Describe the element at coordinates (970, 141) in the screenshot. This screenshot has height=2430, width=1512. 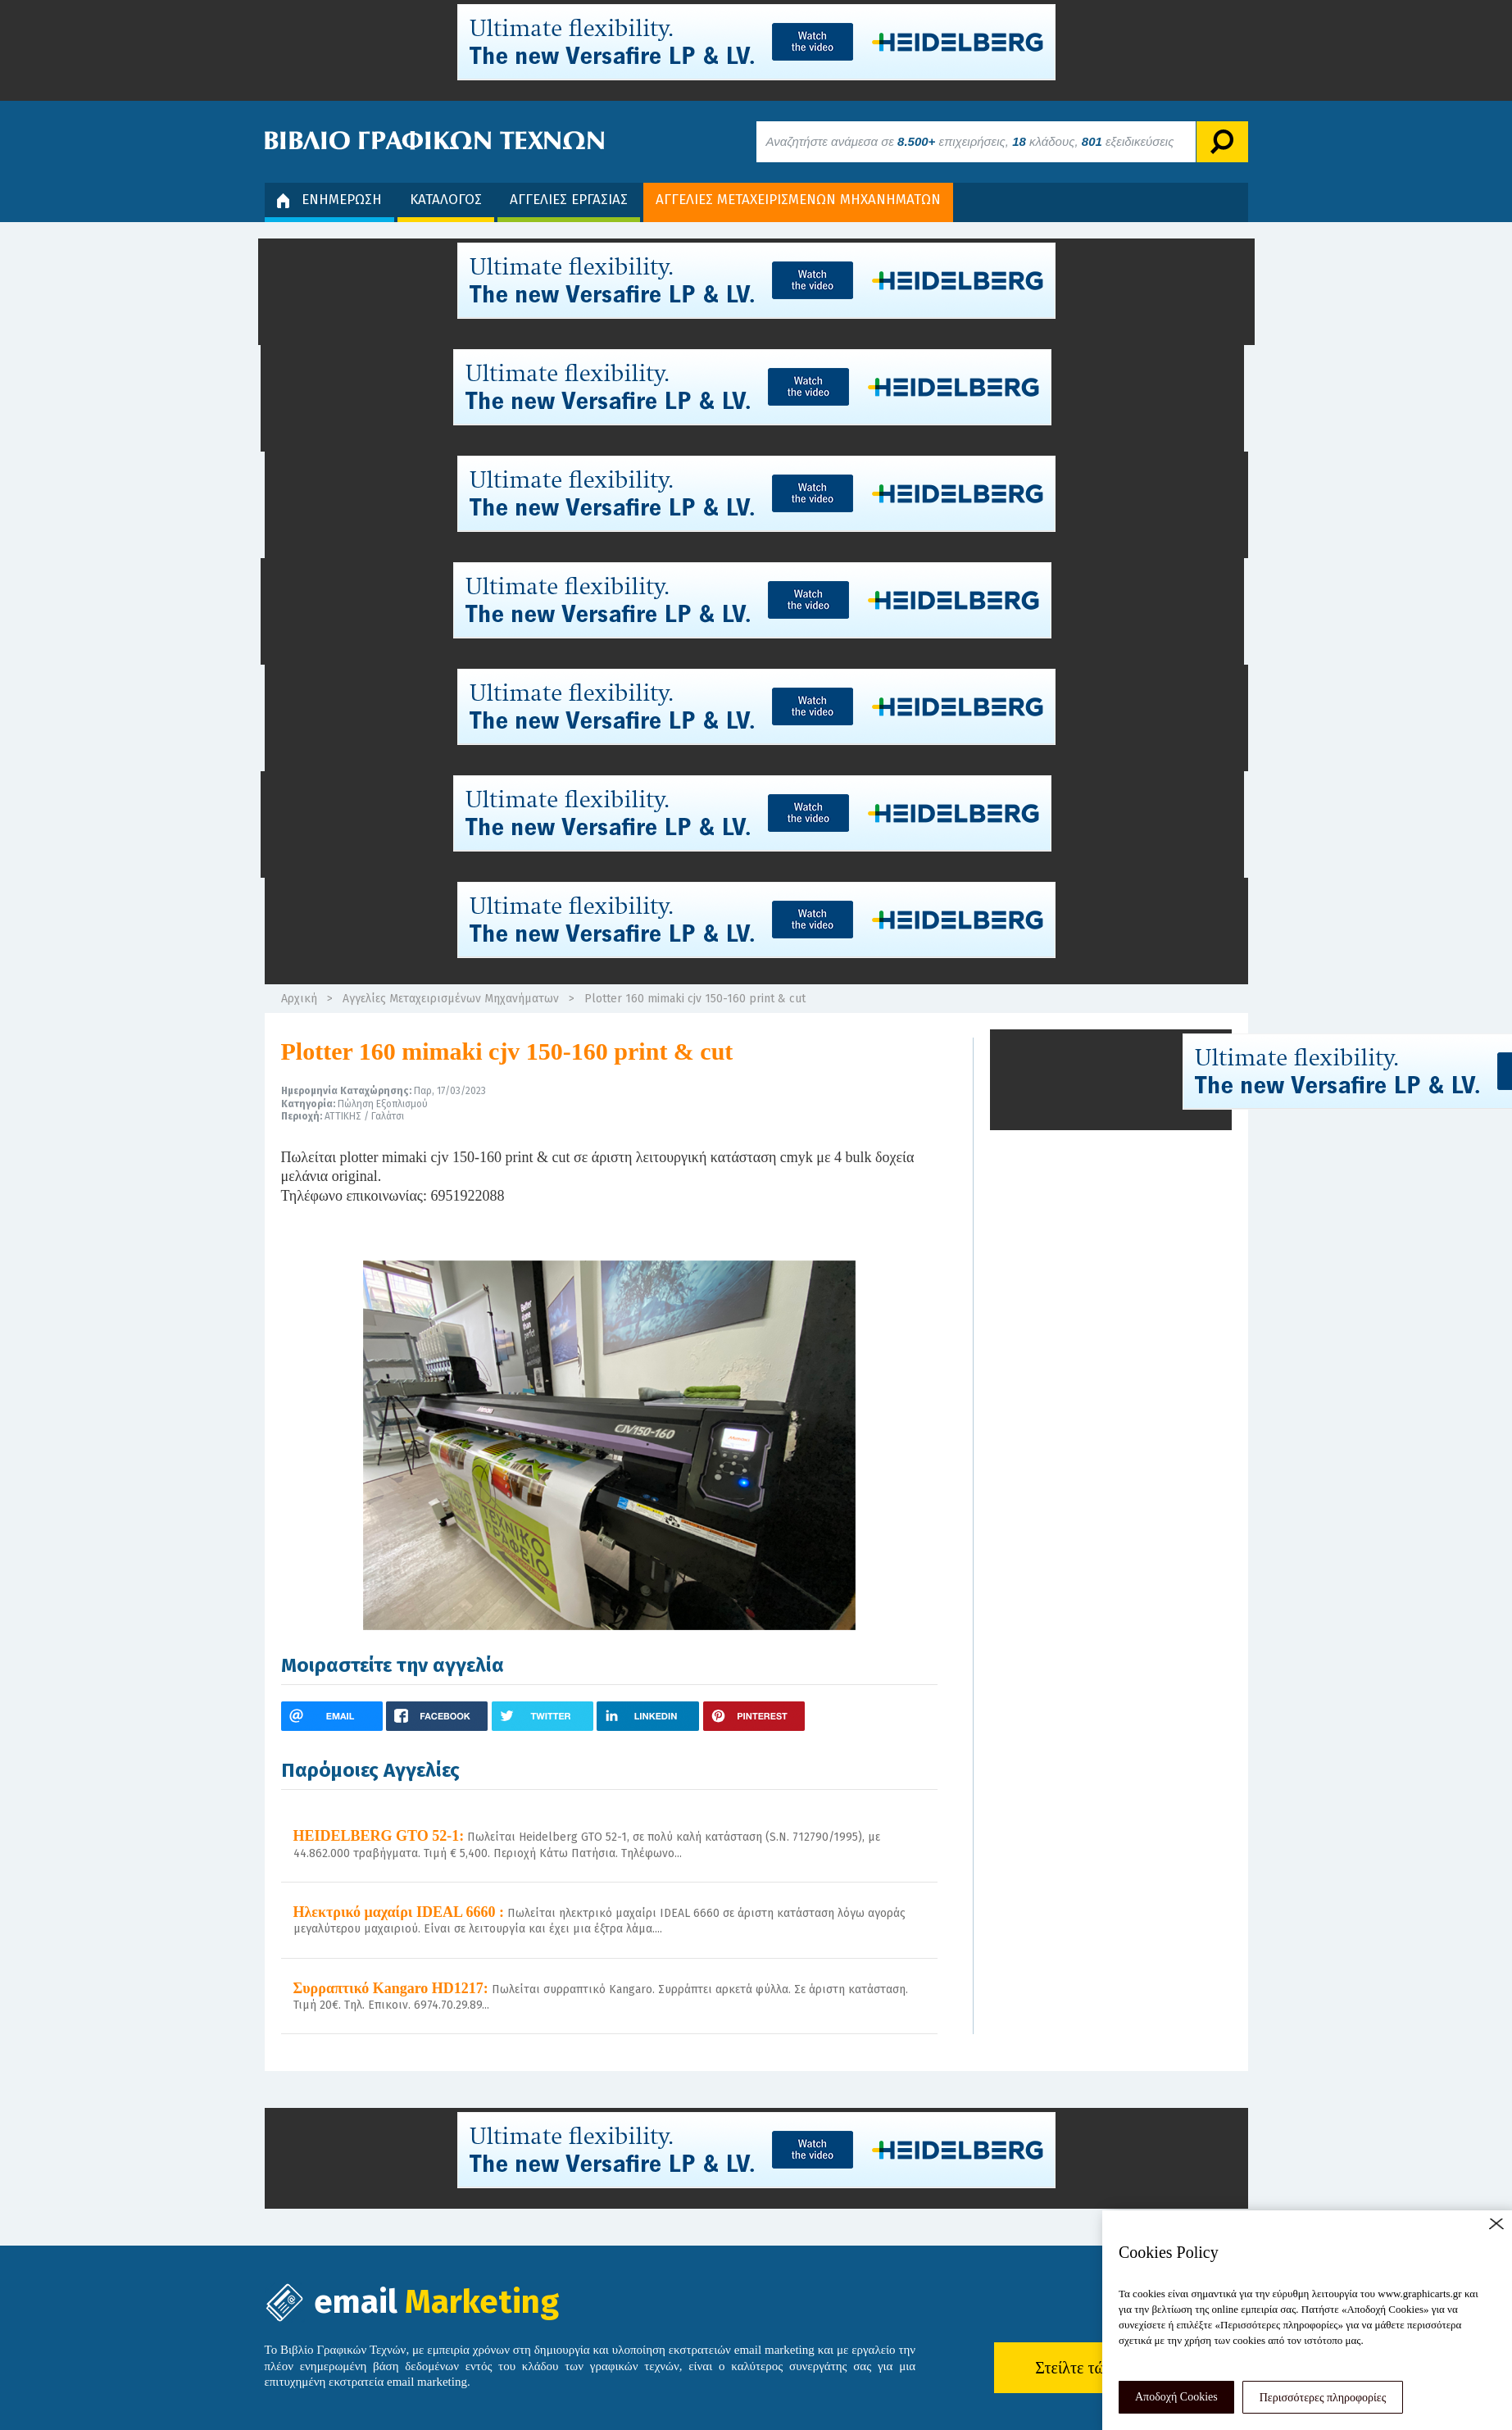
I see `Αναζητήστε ανάμεσα σε επιχειρήσεις, κλάδους, εξειδικεύσεις` at that location.